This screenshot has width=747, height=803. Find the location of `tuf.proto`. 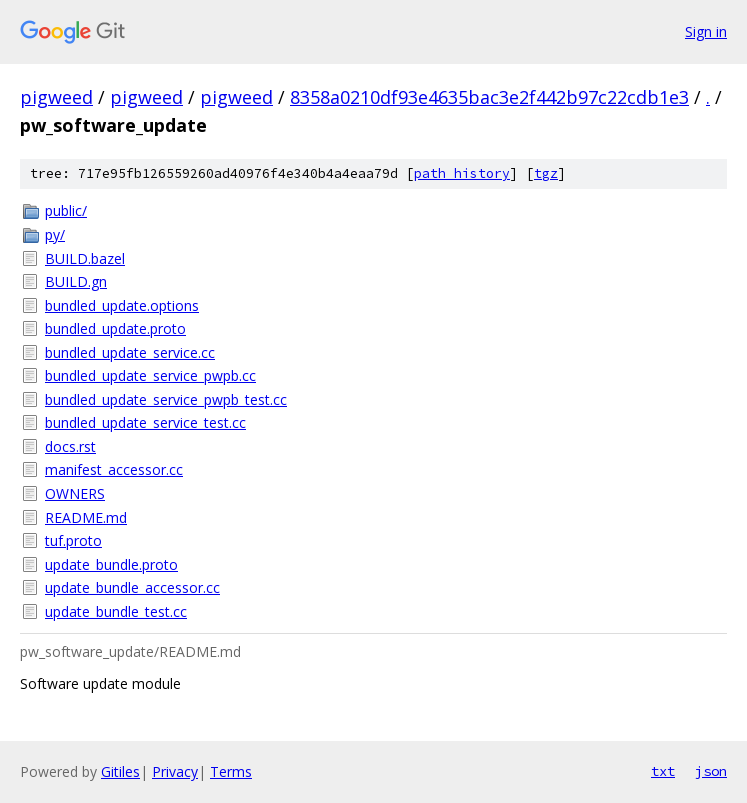

tuf.proto is located at coordinates (73, 540).